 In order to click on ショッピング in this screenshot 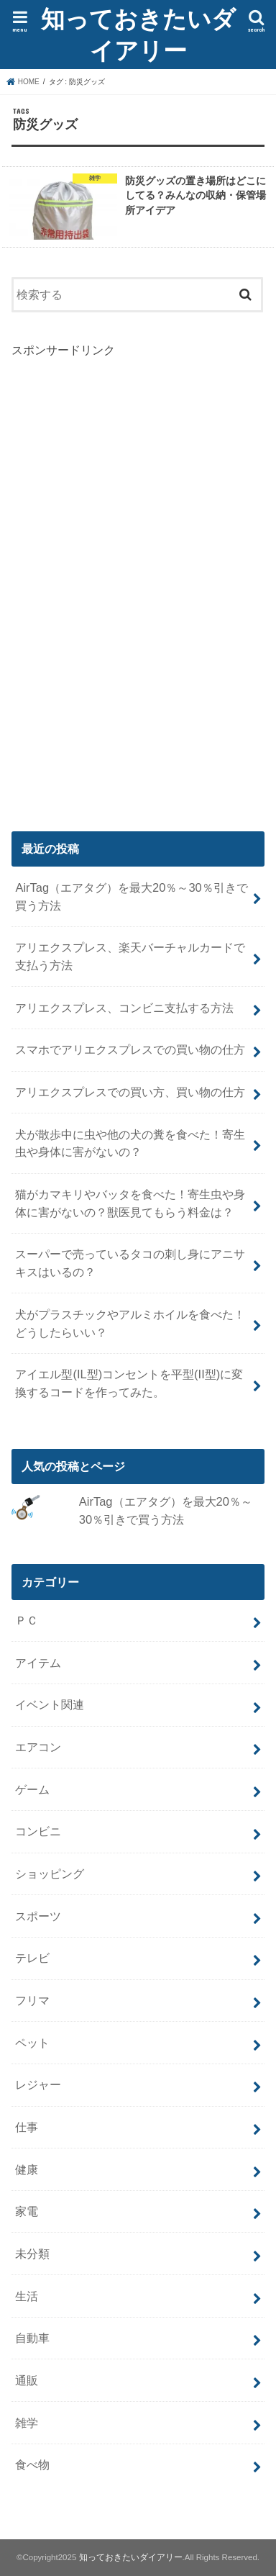, I will do `click(49, 1873)`.